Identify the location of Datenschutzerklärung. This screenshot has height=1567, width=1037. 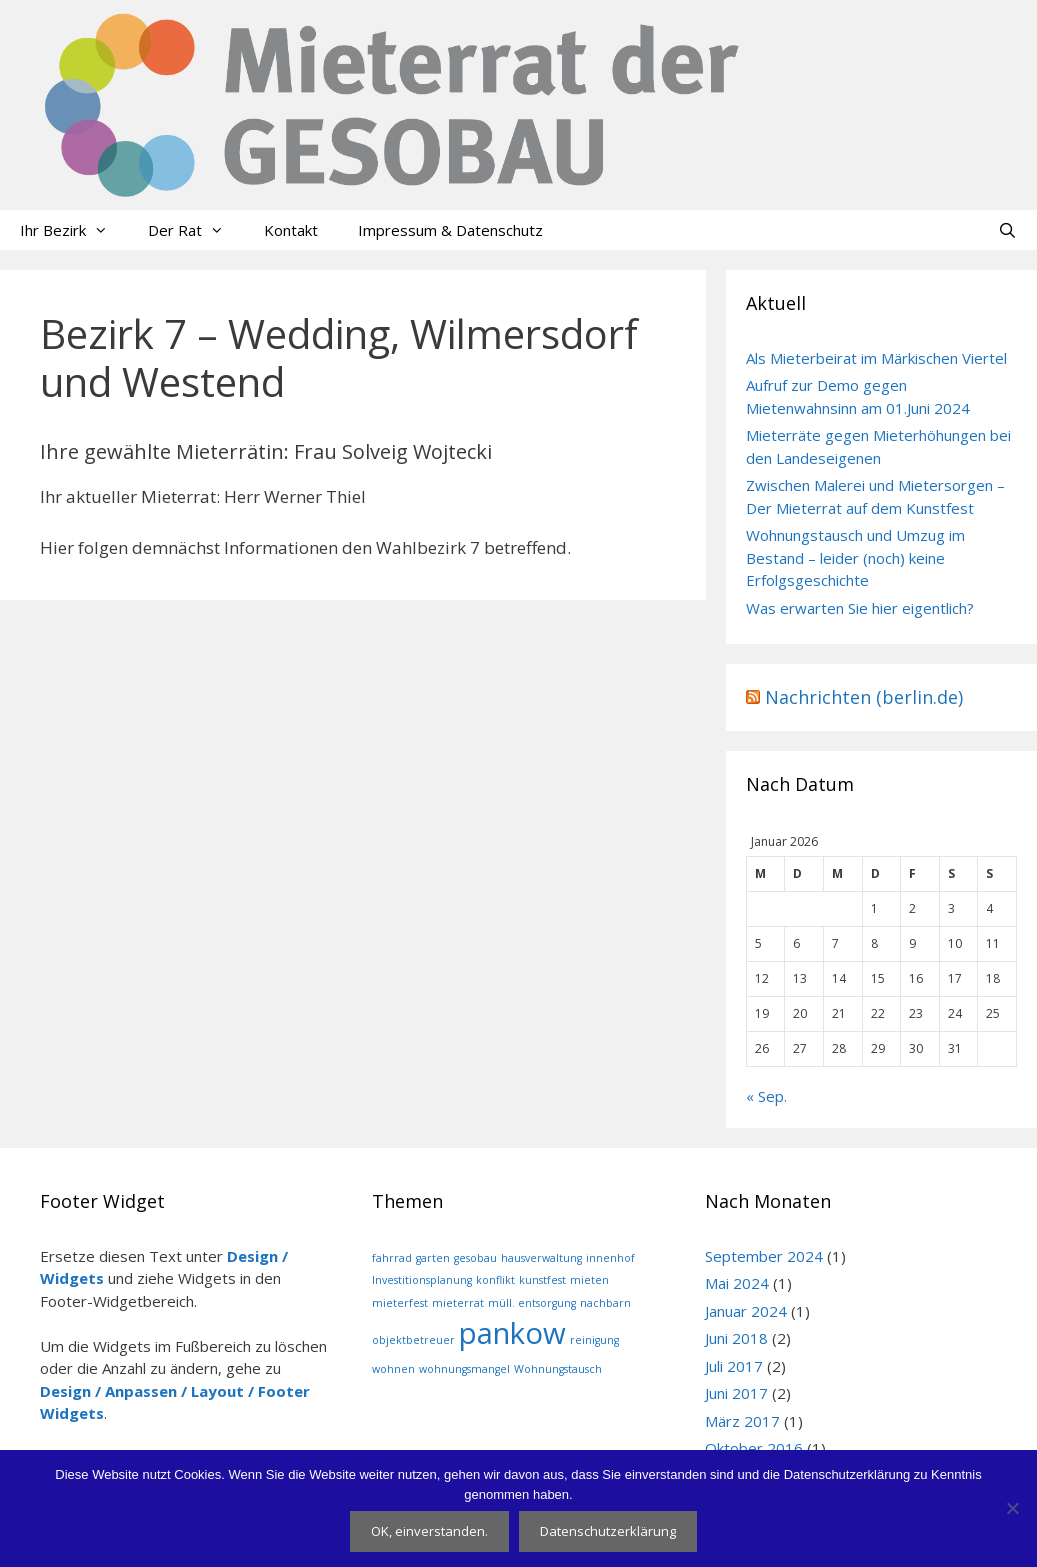
(608, 1531).